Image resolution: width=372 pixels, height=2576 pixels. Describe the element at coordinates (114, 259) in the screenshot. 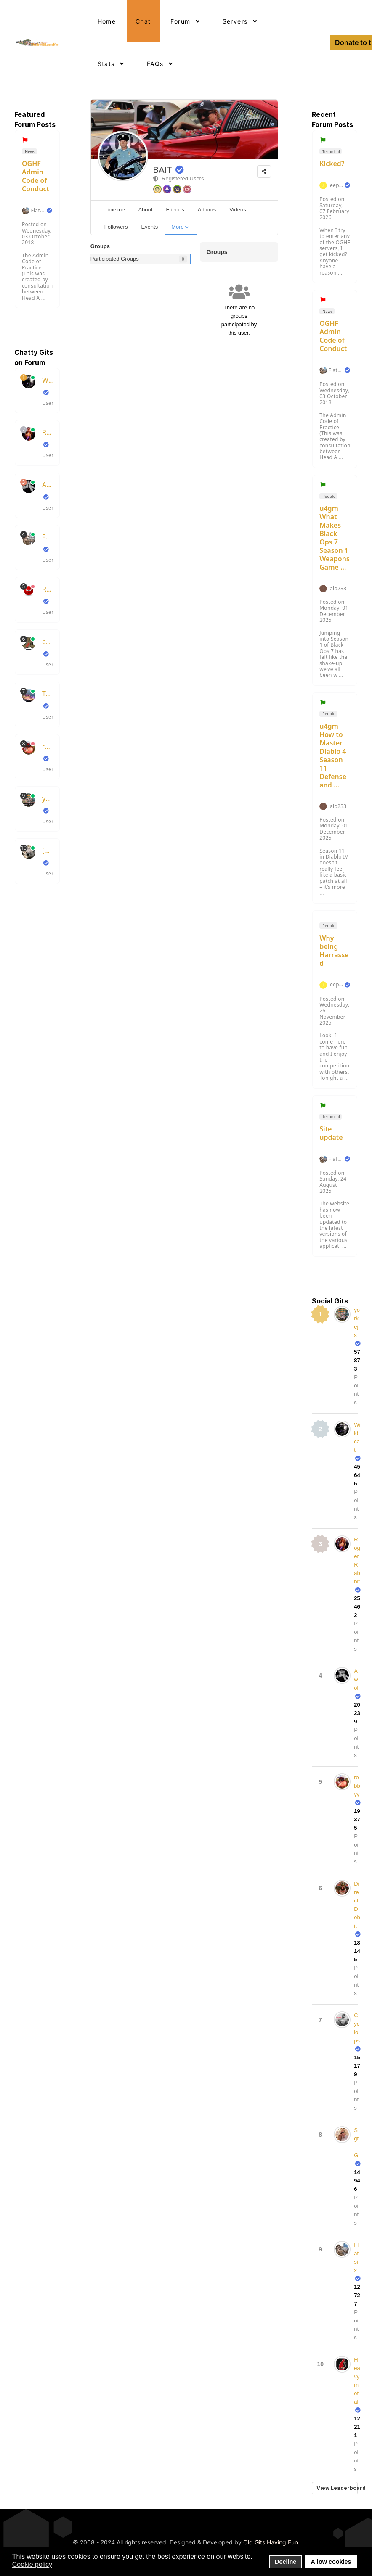

I see `Participated Groups` at that location.